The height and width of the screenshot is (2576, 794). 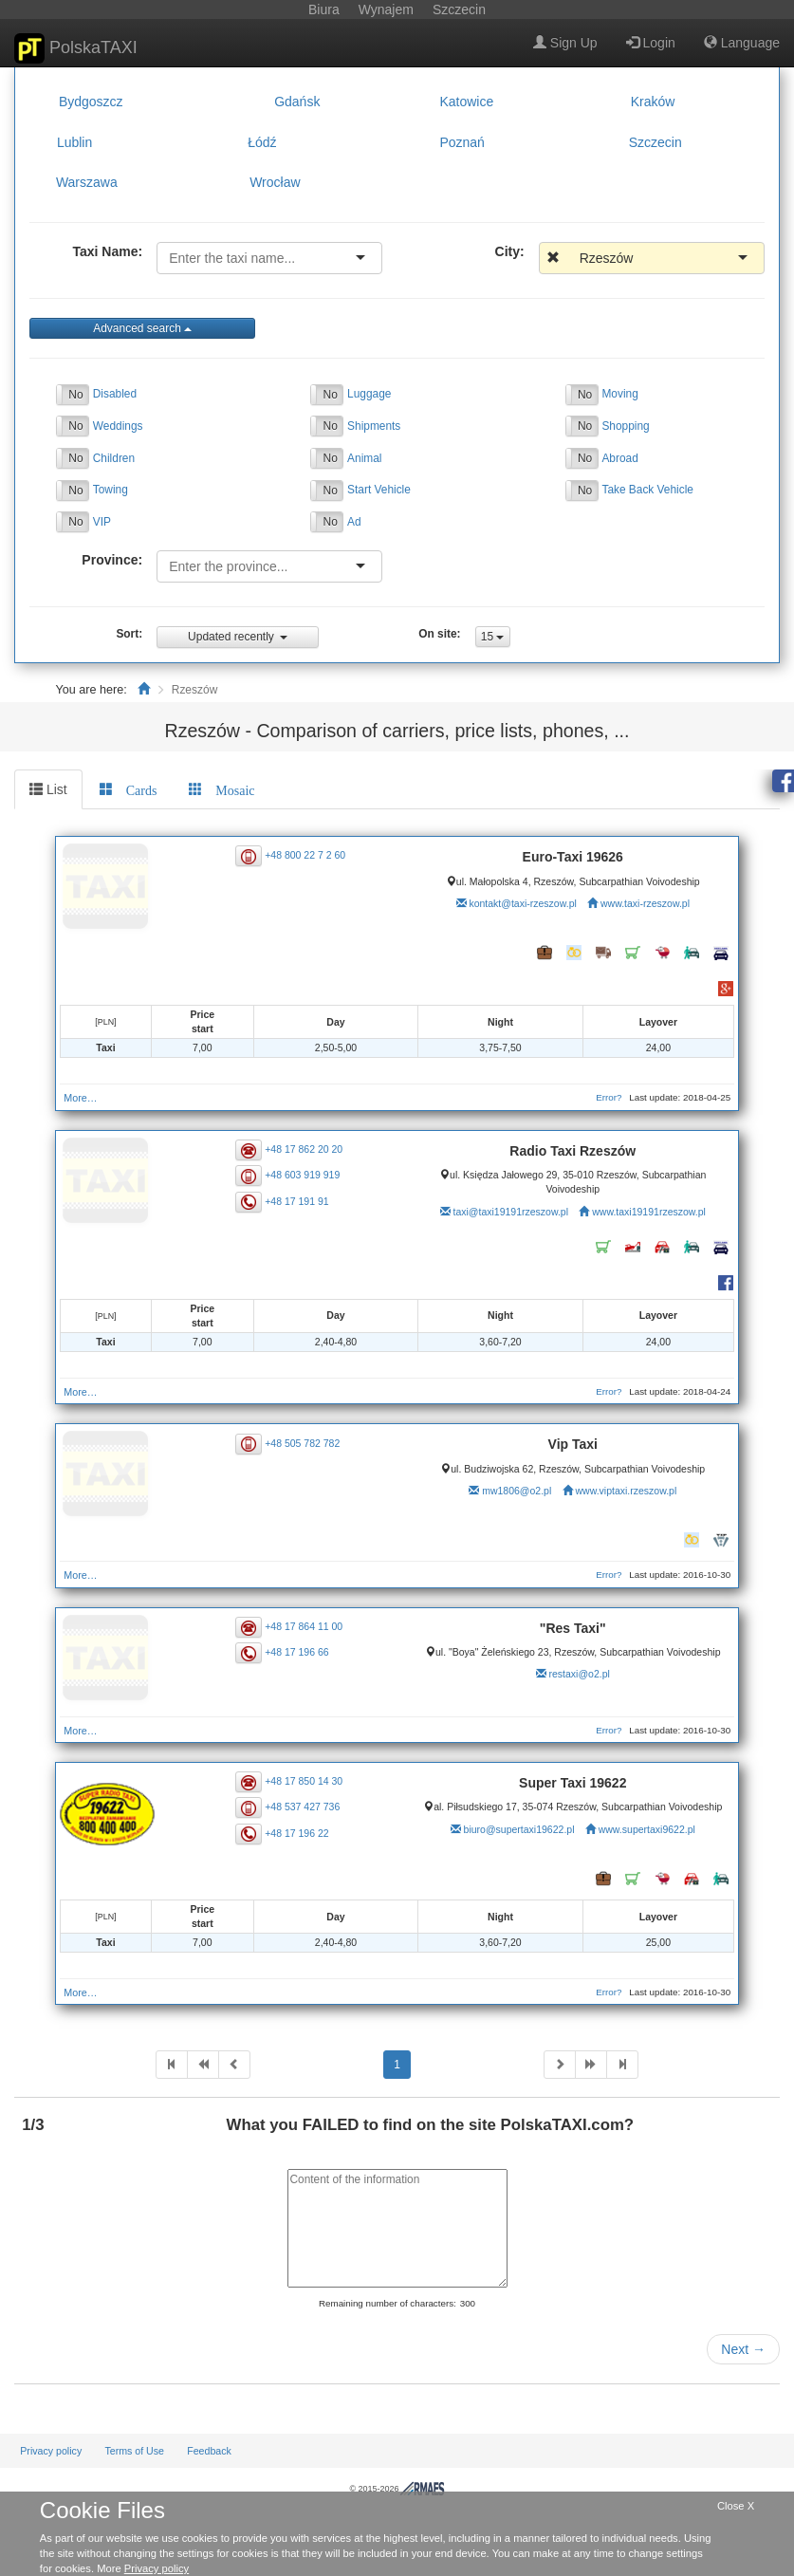 What do you see at coordinates (134, 2450) in the screenshot?
I see `Terms of Use` at bounding box center [134, 2450].